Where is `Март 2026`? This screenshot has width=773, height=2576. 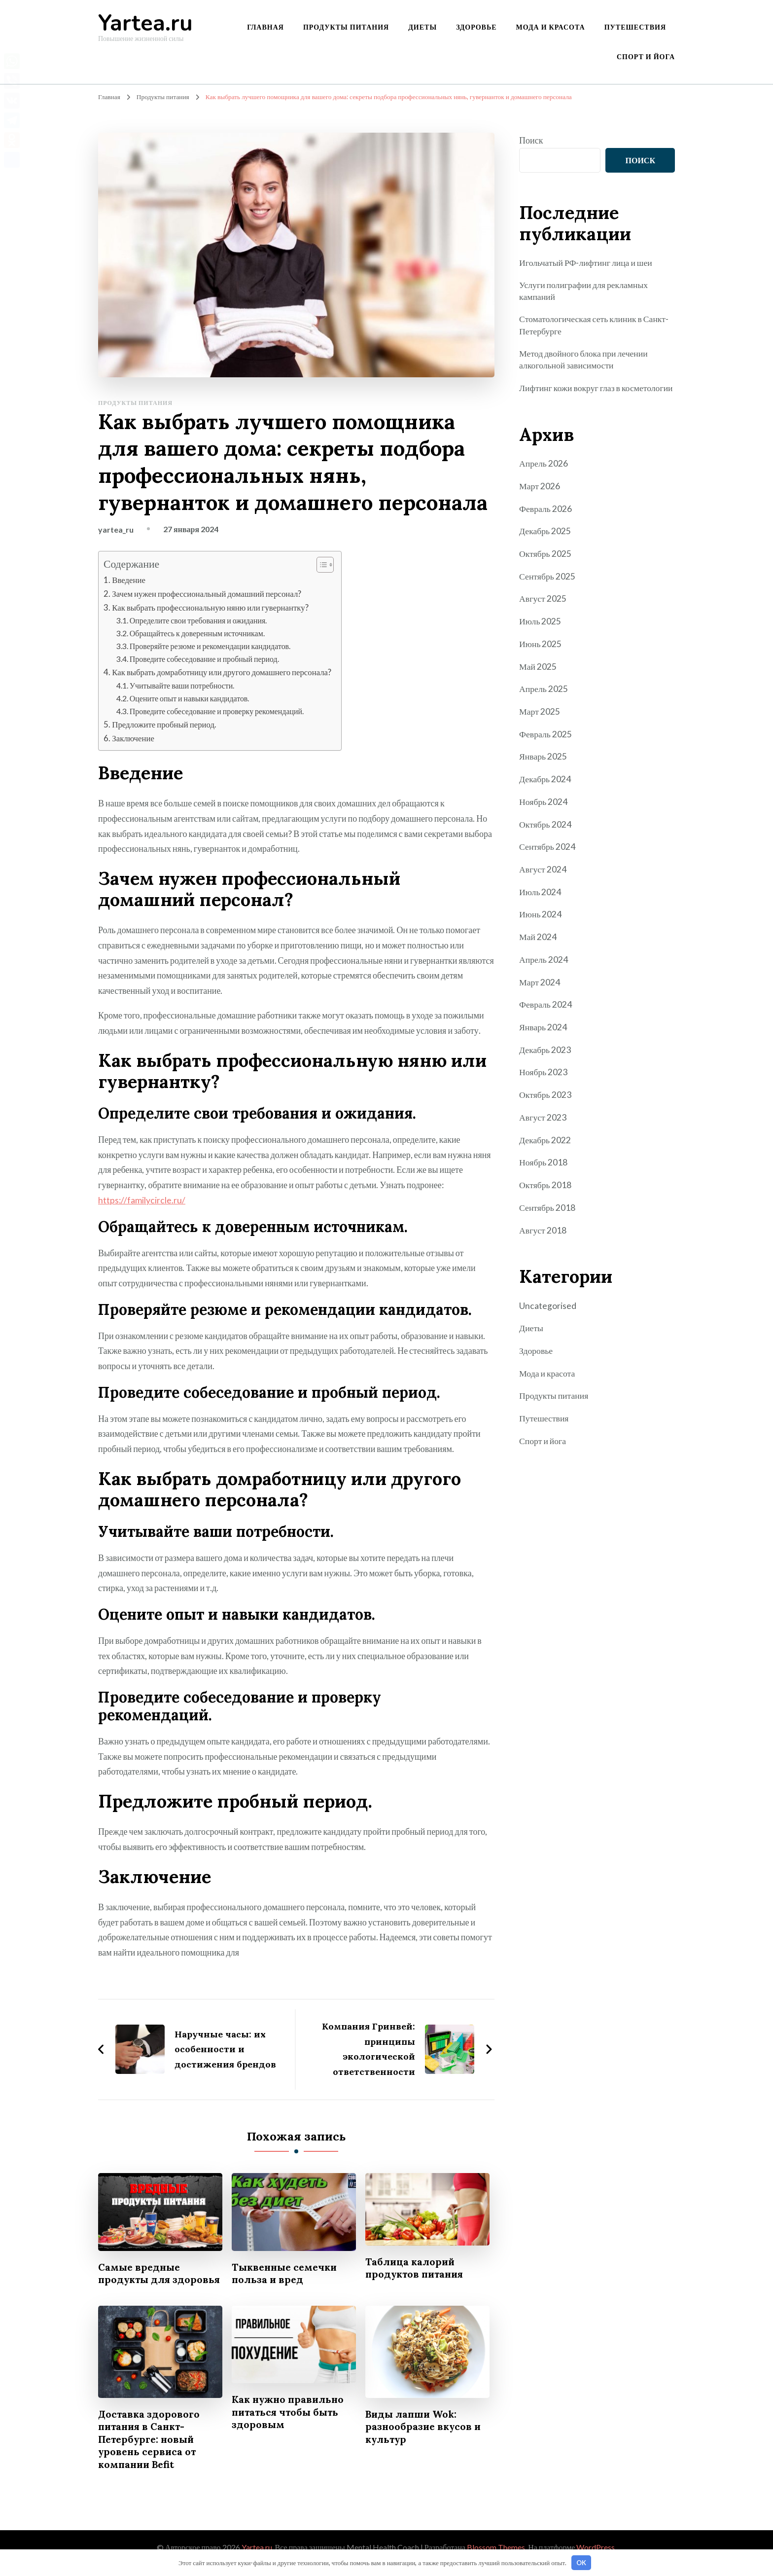
Март 2026 is located at coordinates (540, 498).